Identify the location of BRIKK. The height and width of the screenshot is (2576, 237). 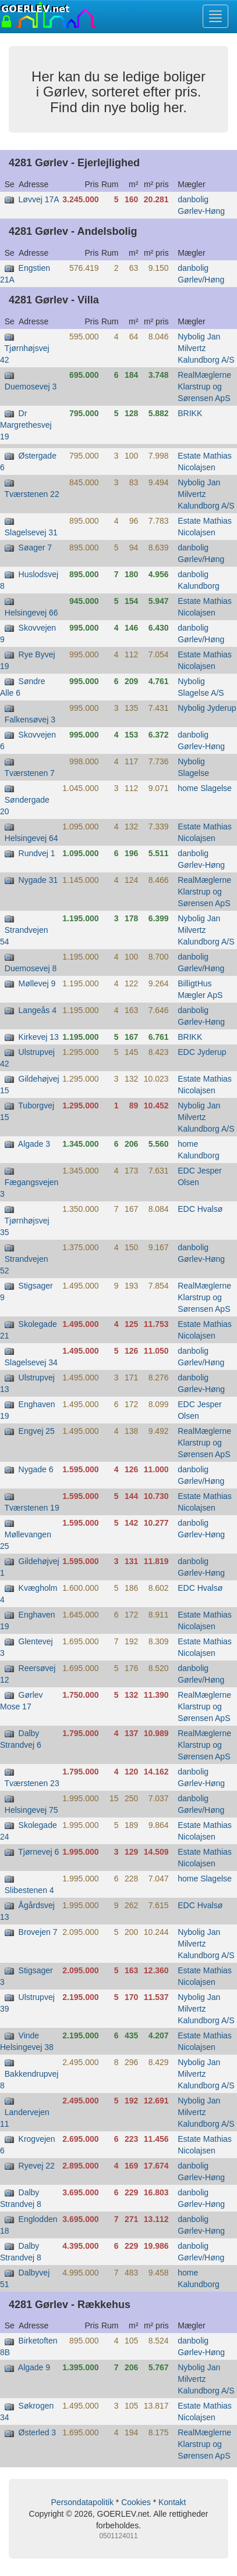
(190, 413).